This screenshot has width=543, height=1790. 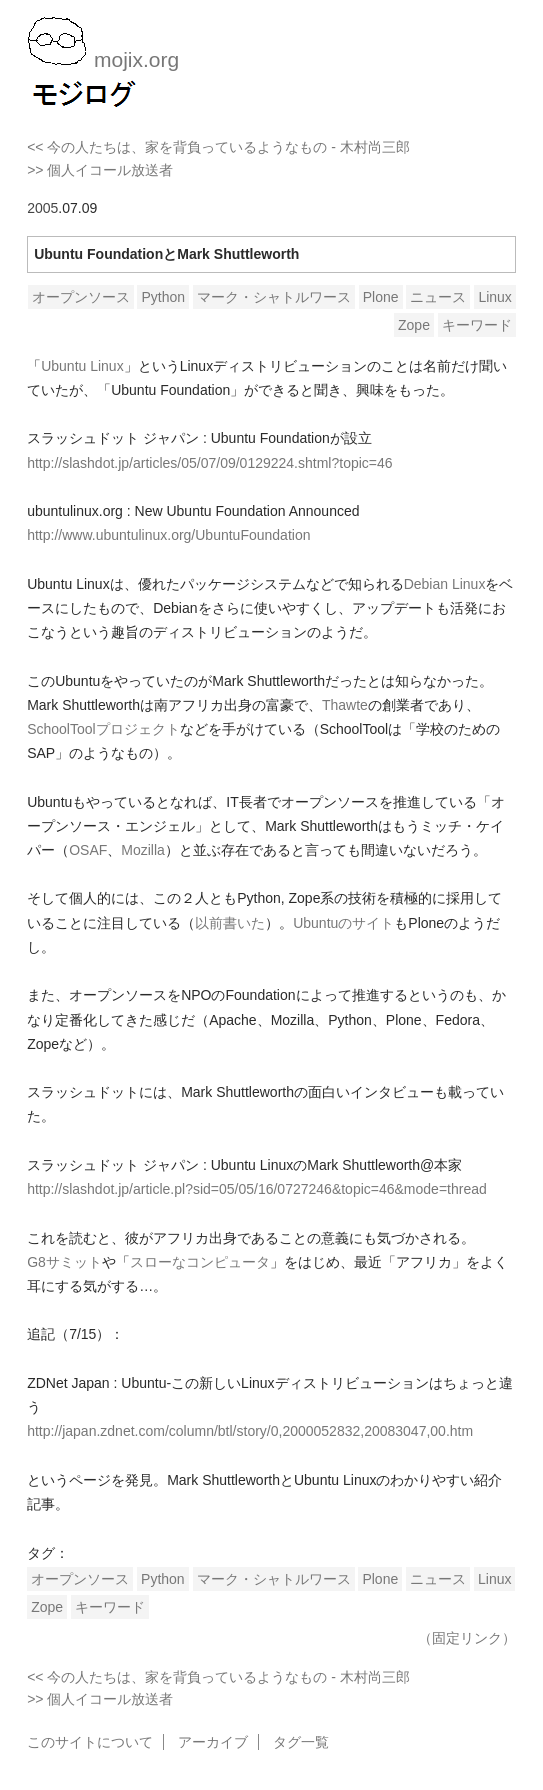 I want to click on OSAF, so click(x=88, y=850).